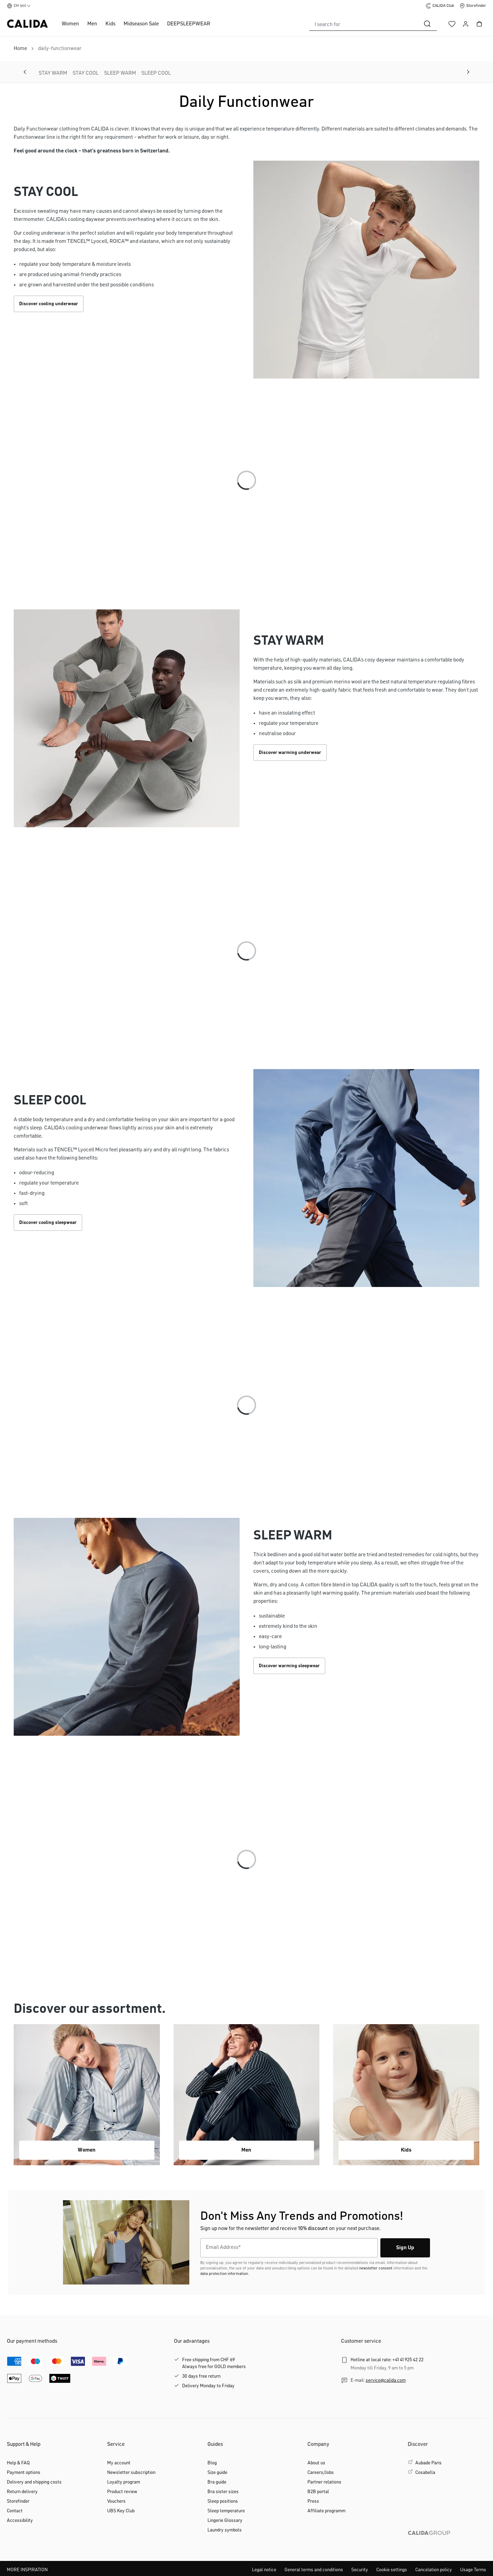 The height and width of the screenshot is (2576, 493). What do you see at coordinates (116, 2501) in the screenshot?
I see `Vouchers` at bounding box center [116, 2501].